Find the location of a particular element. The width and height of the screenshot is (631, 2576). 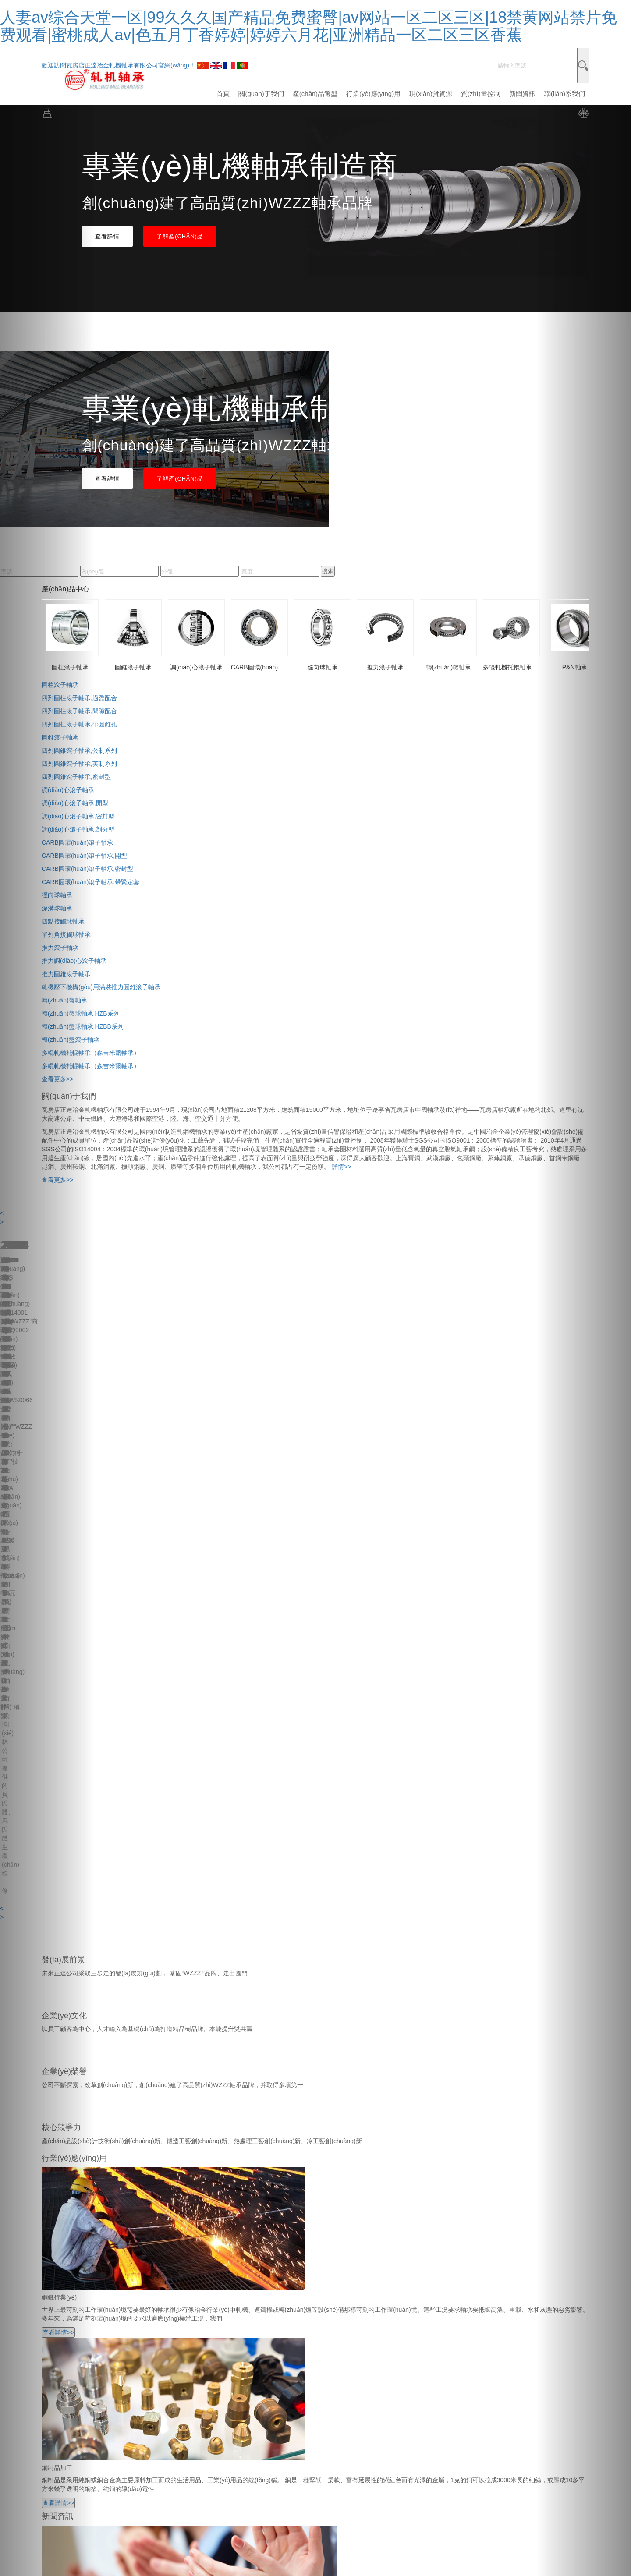

-關(guān)于我們 is located at coordinates (64, 2141).